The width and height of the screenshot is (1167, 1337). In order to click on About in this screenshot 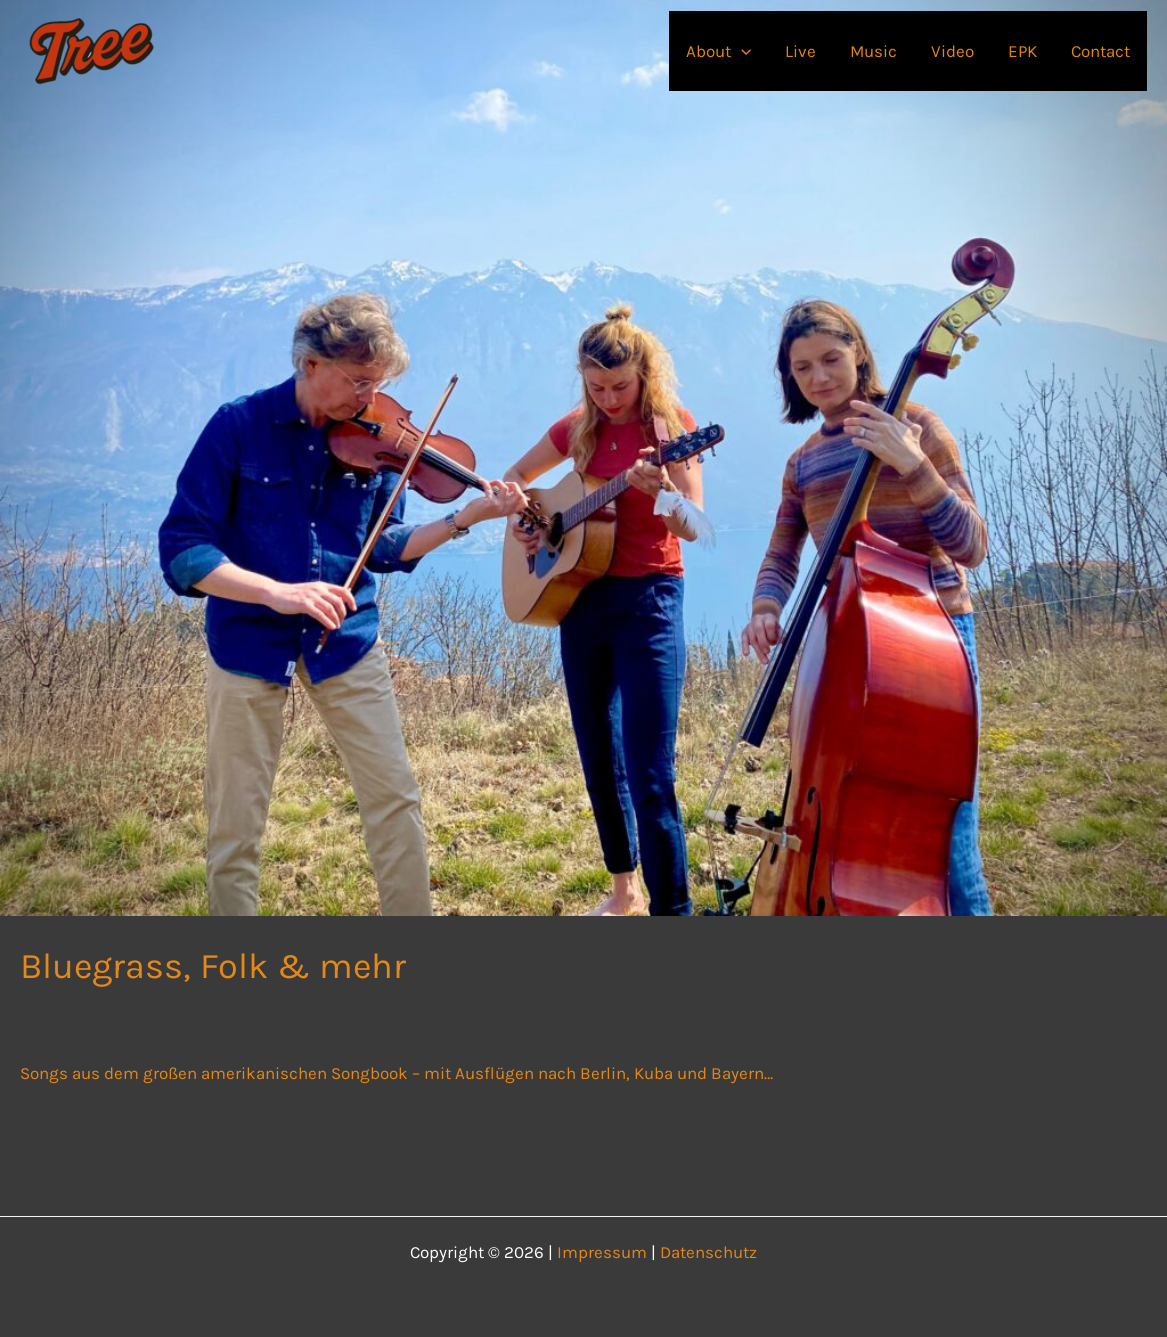, I will do `click(718, 51)`.